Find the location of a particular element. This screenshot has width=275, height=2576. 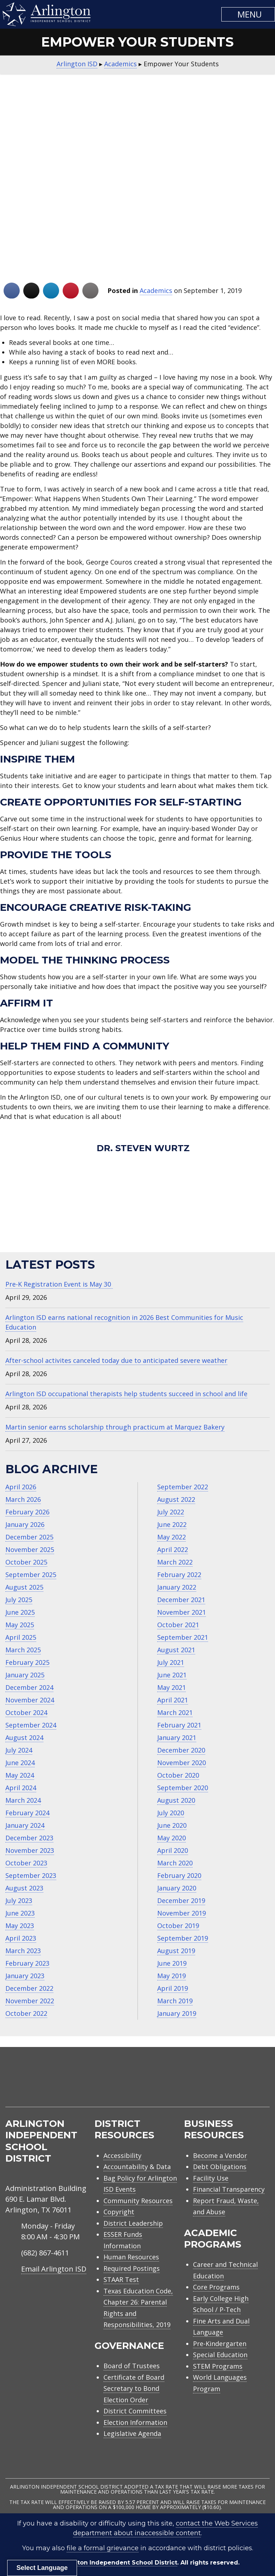

March 2024 is located at coordinates (23, 1800).